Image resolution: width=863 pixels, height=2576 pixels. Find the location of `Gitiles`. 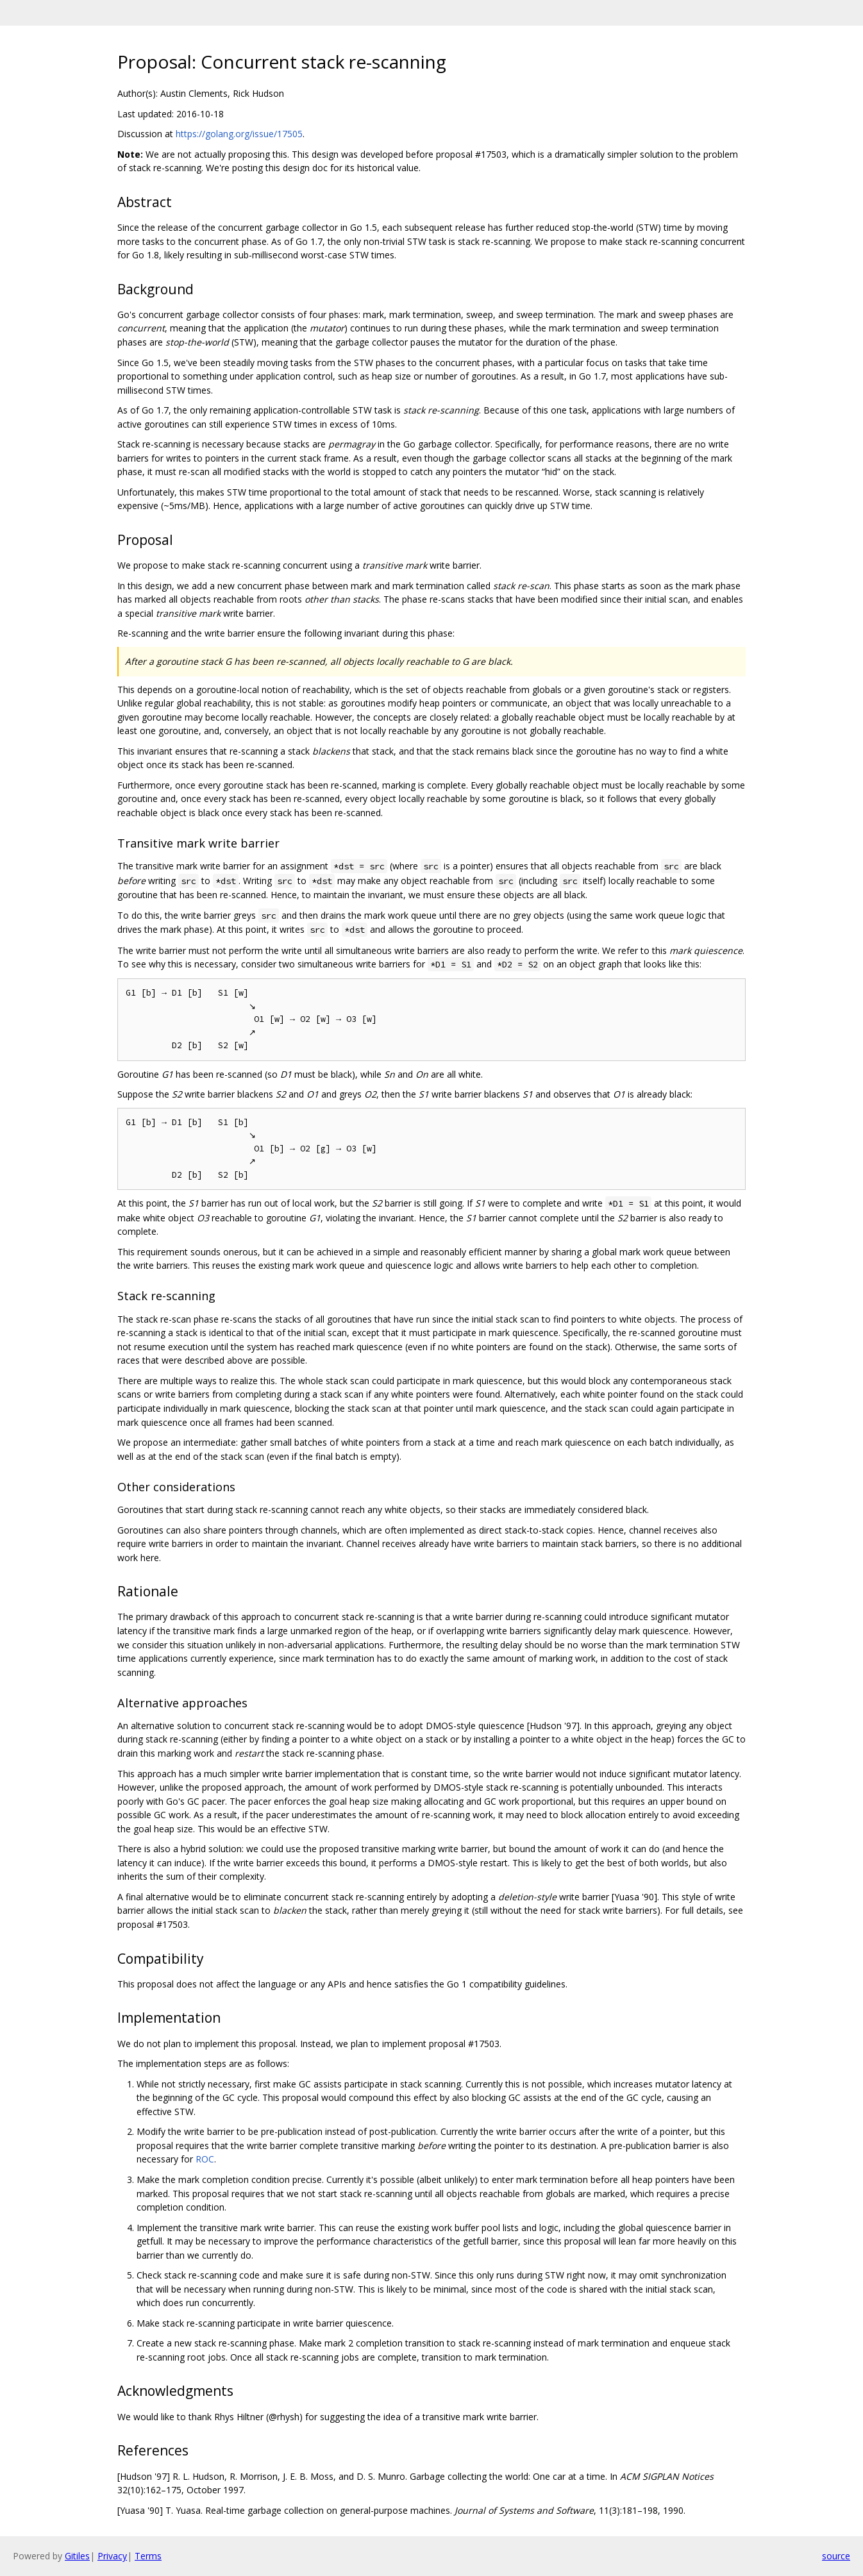

Gitiles is located at coordinates (77, 2556).